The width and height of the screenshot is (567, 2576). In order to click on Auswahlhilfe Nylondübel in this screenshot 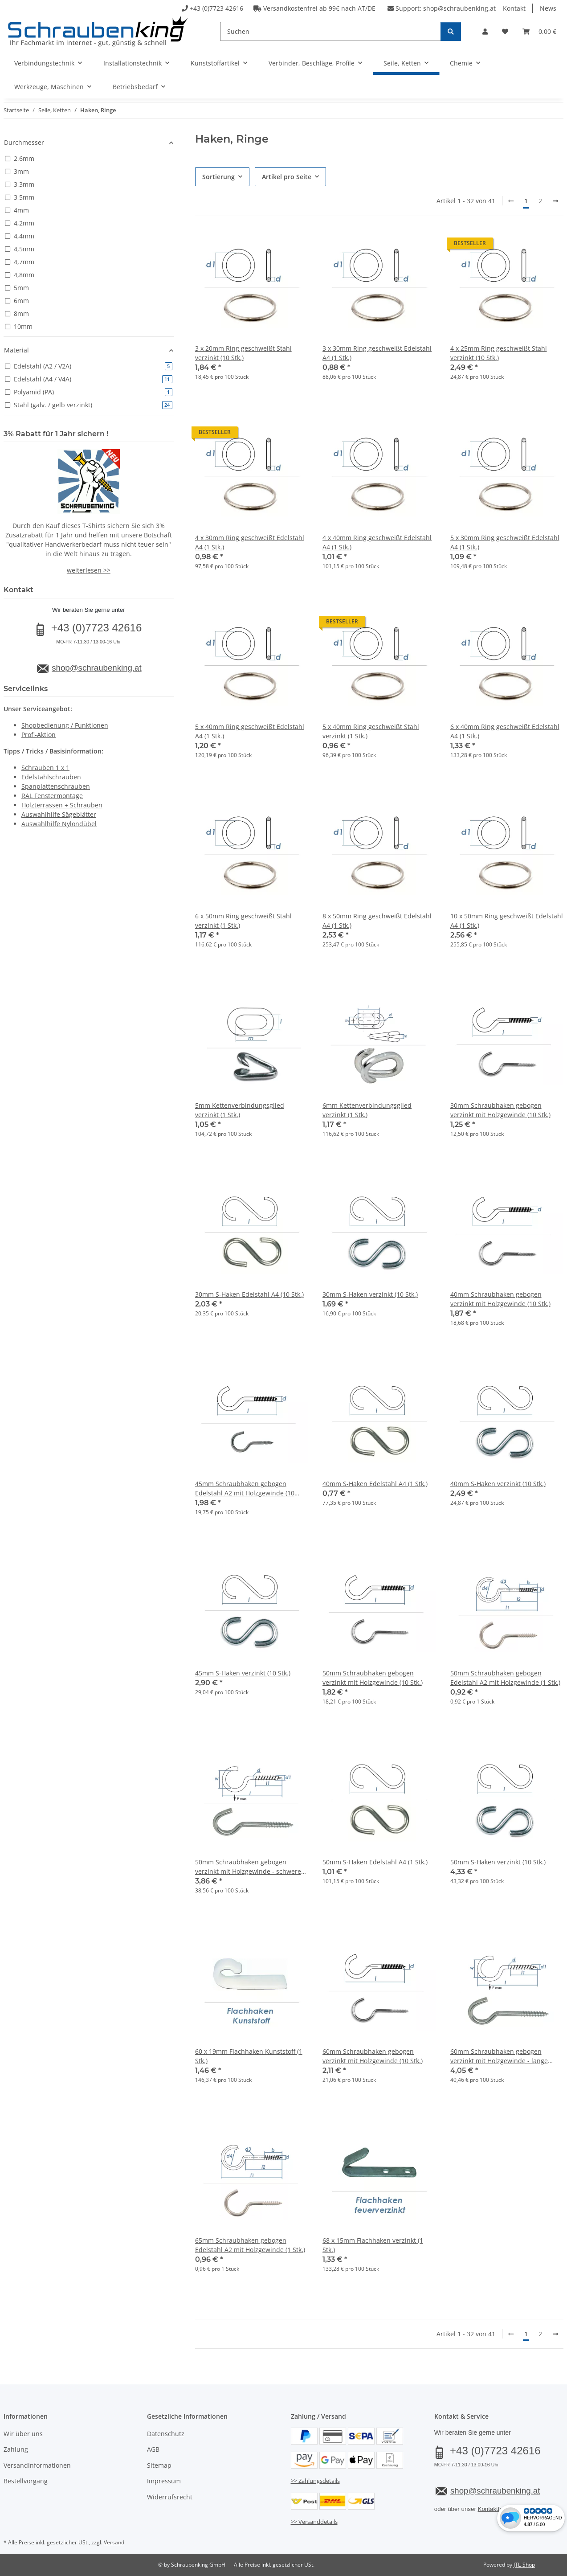, I will do `click(59, 823)`.